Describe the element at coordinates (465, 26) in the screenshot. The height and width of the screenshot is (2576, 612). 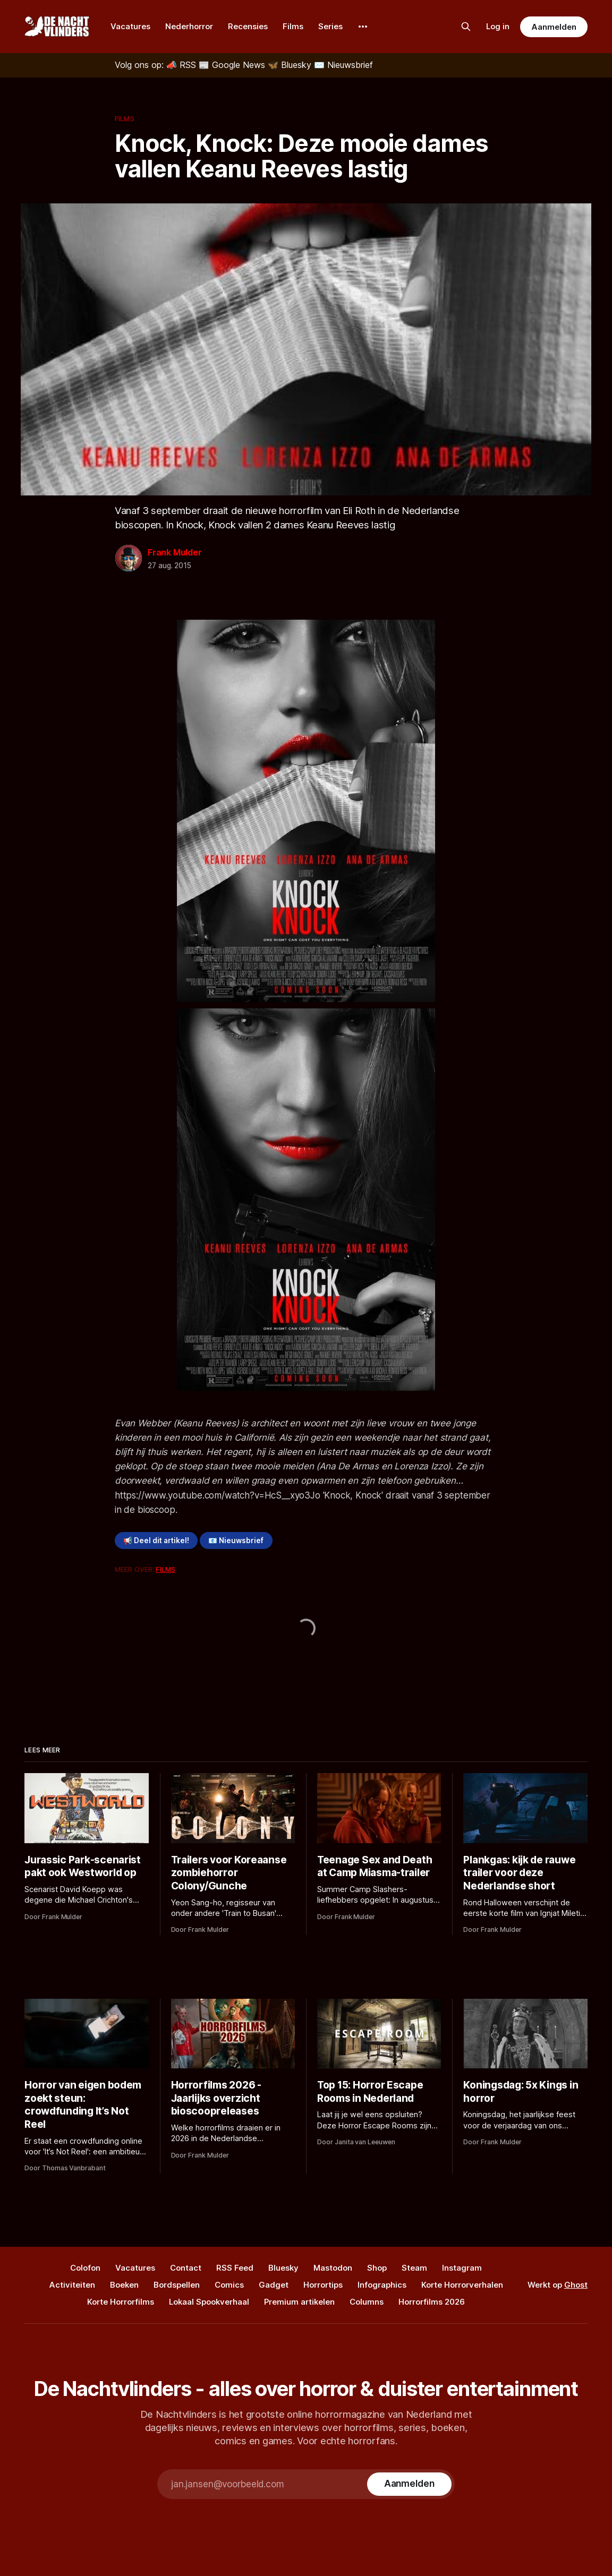
I see `[Zoek op de site]` at that location.